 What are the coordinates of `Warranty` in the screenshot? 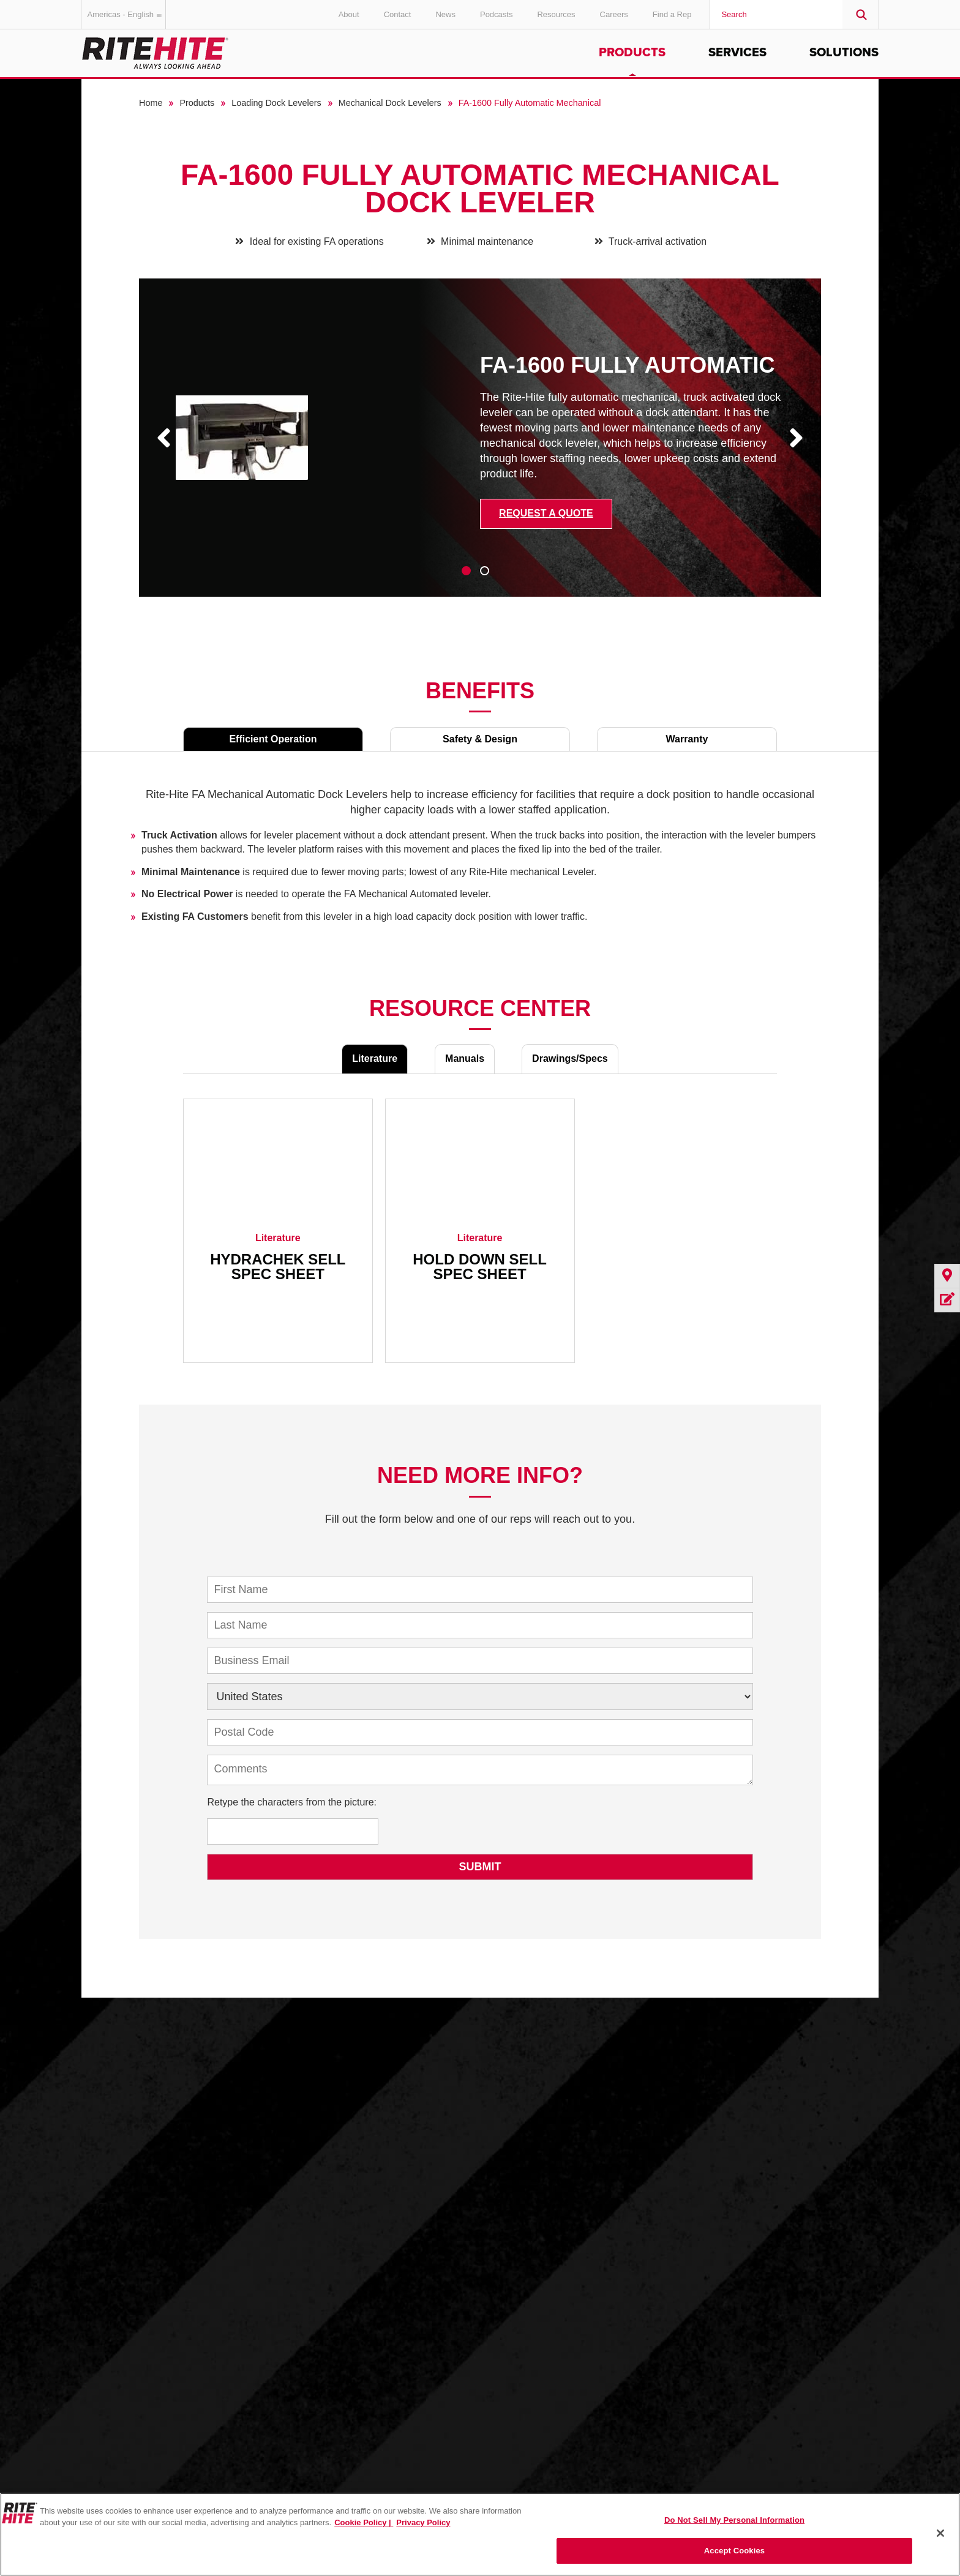 It's located at (687, 739).